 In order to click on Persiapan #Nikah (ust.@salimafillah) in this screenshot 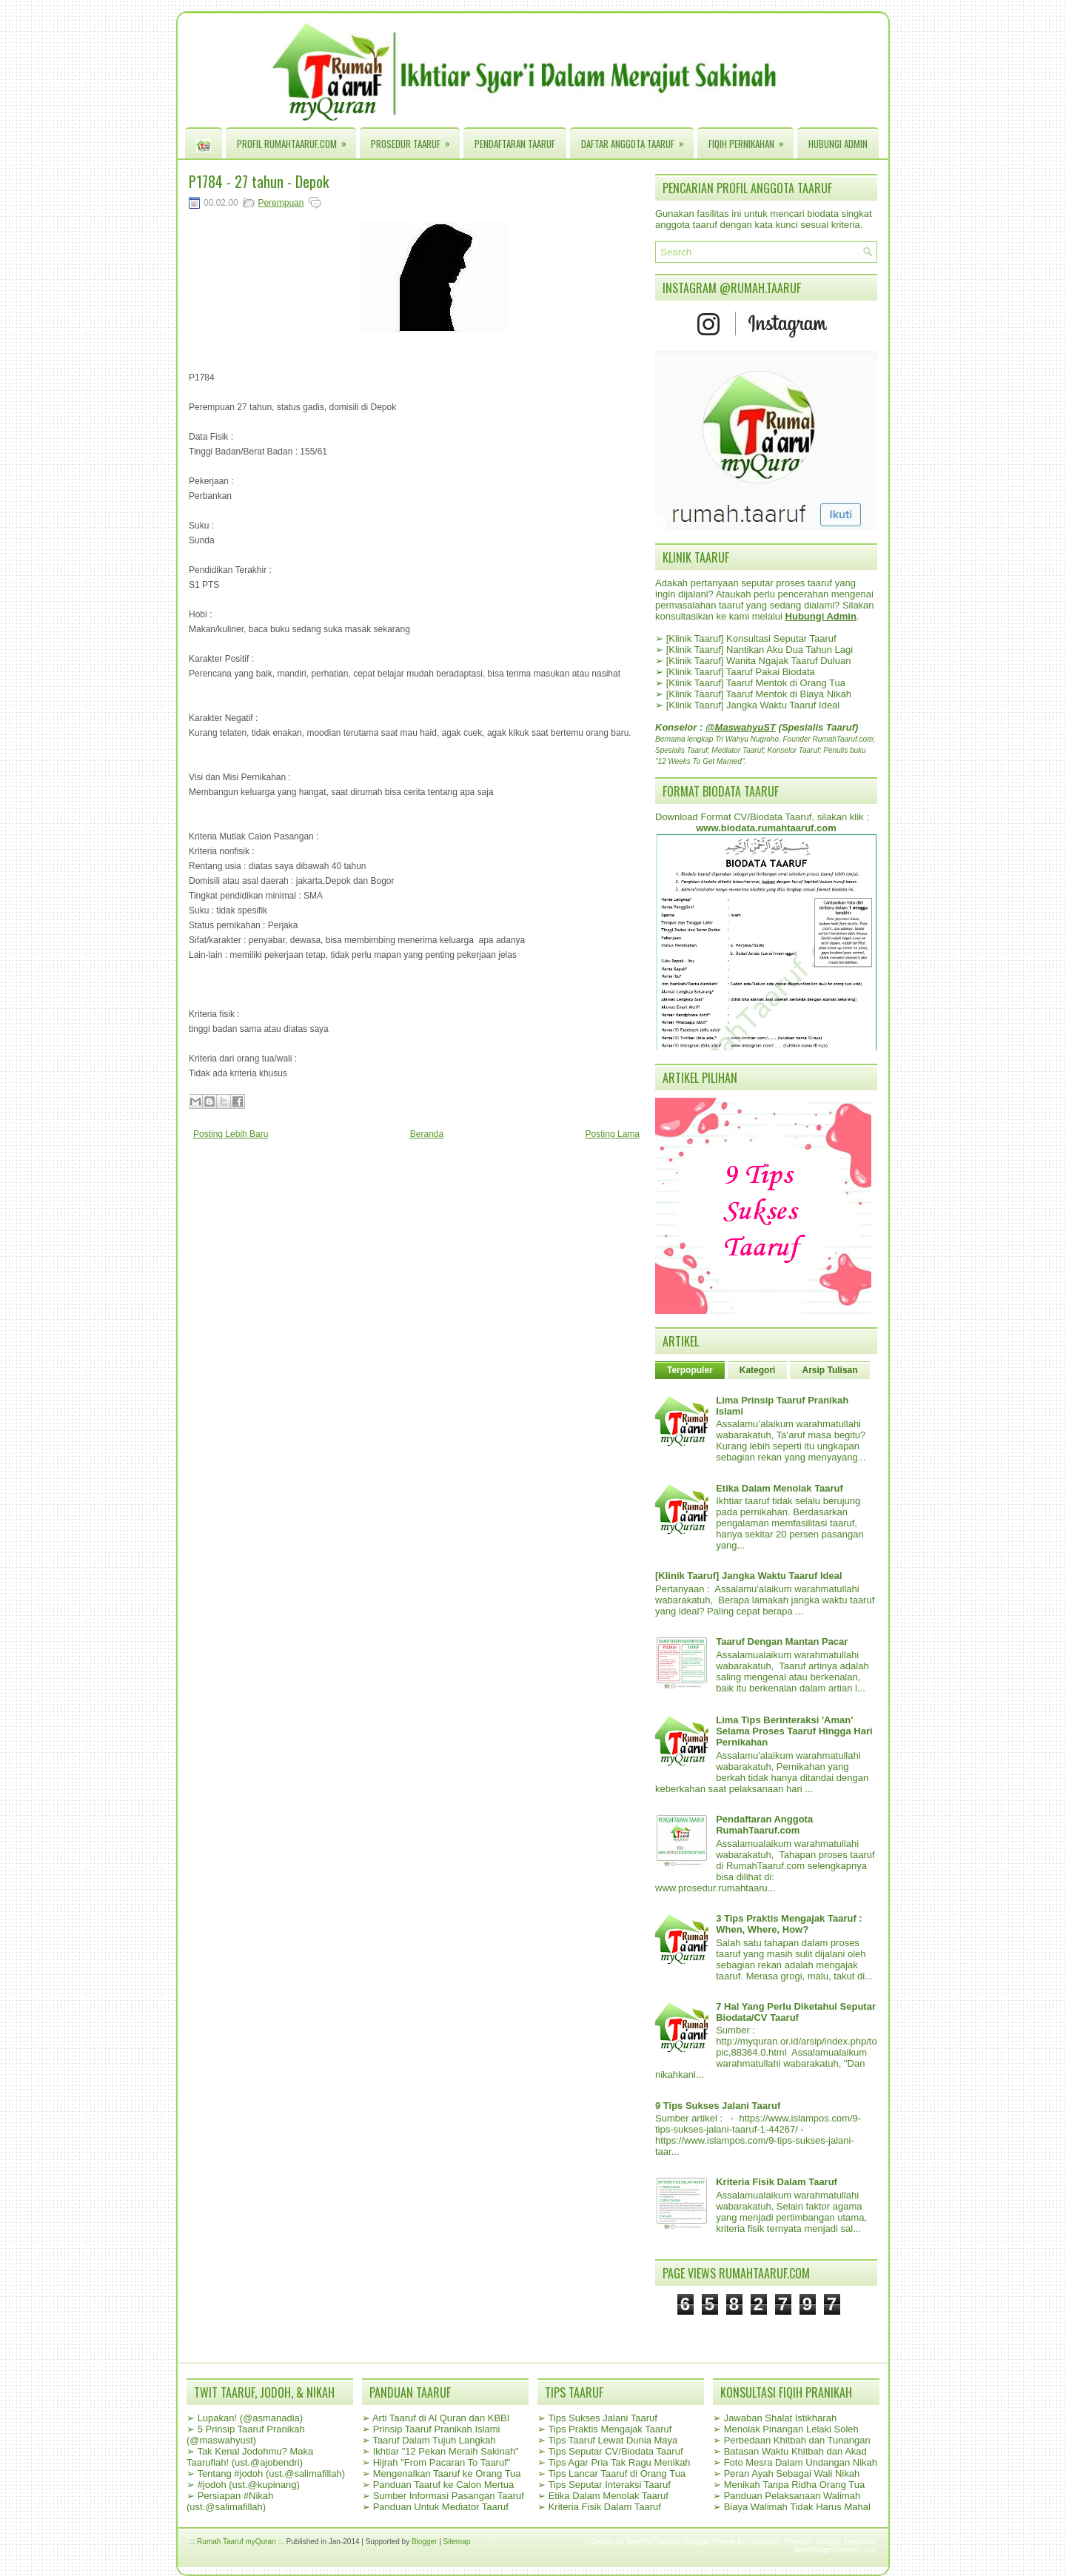, I will do `click(230, 2501)`.